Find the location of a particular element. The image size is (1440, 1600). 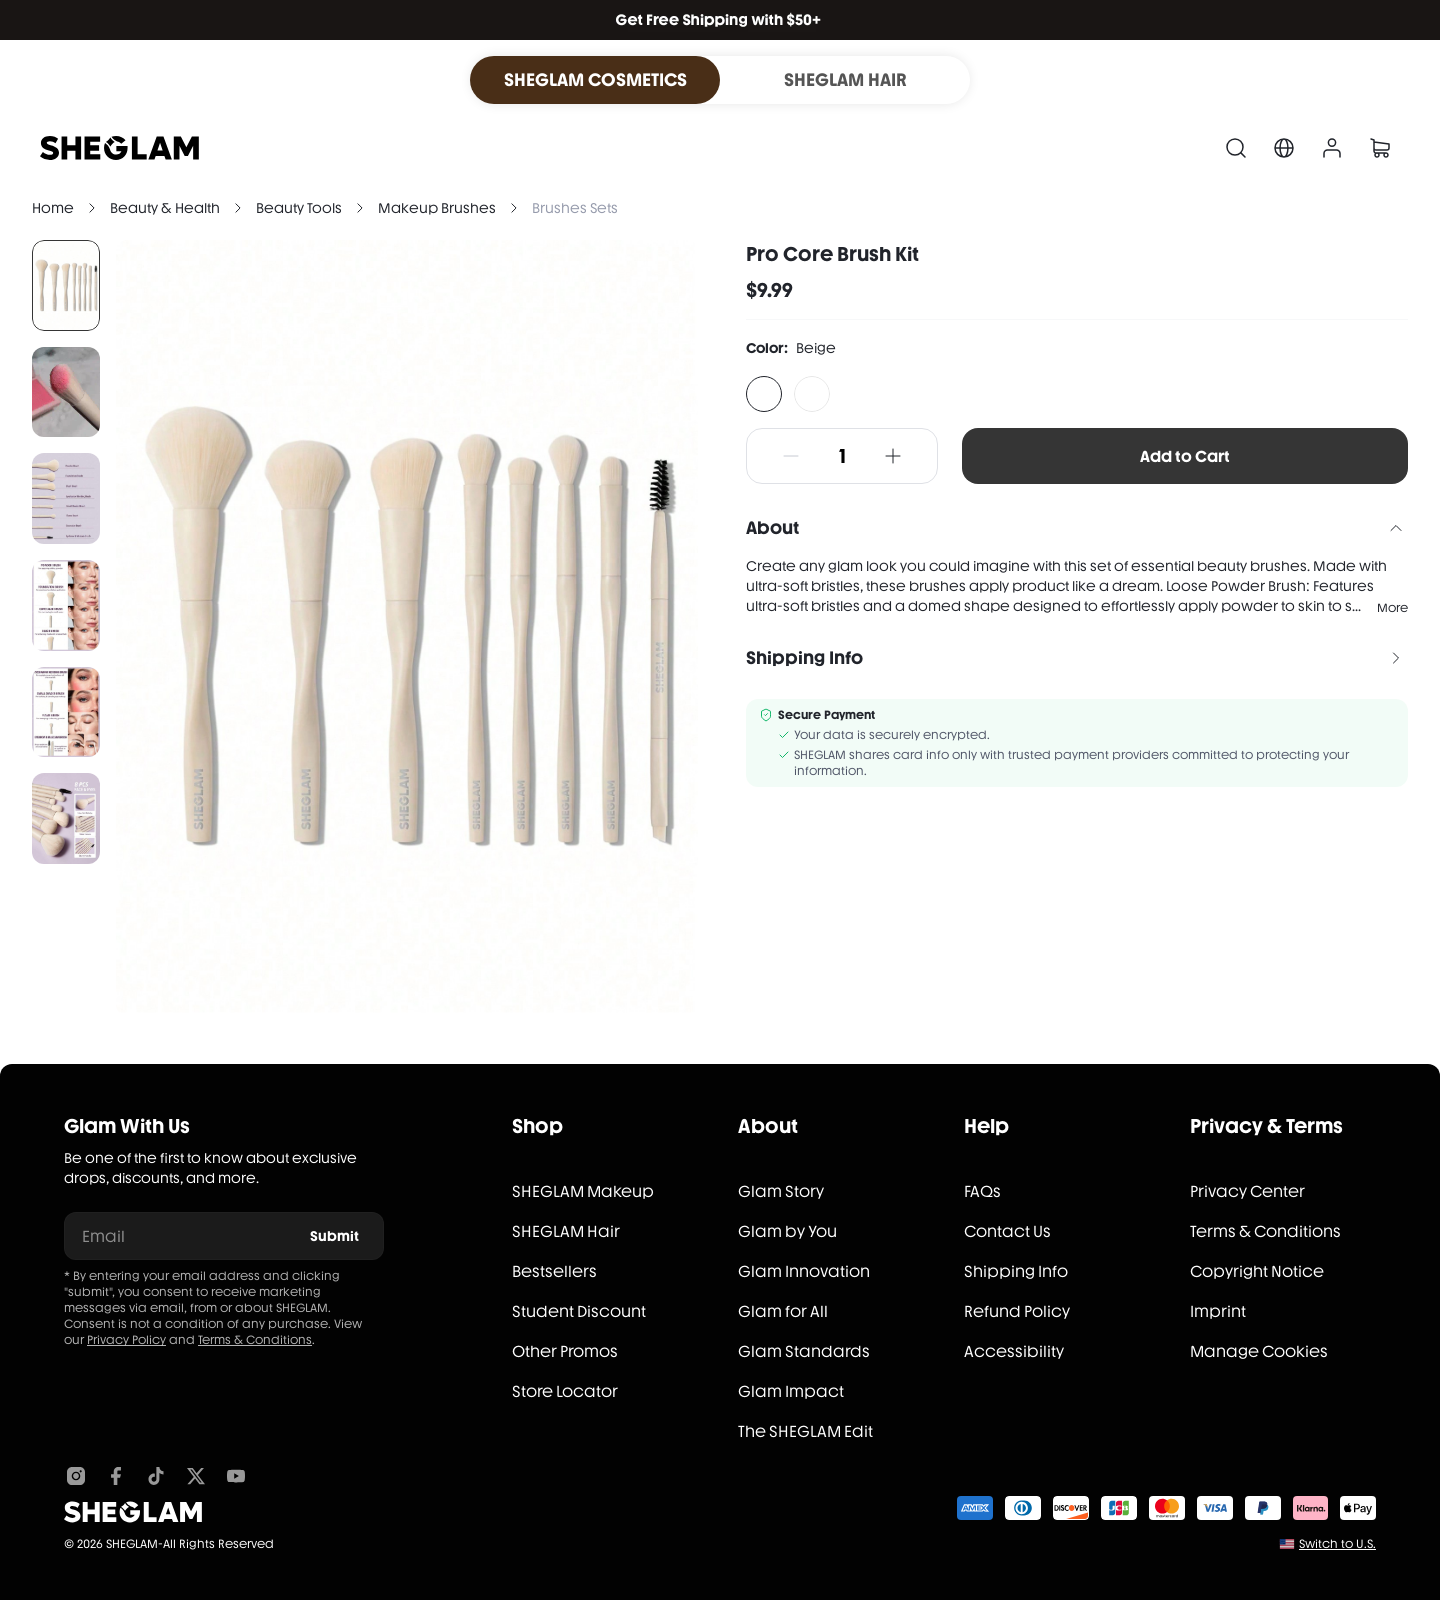

Bestsellers is located at coordinates (554, 1271).